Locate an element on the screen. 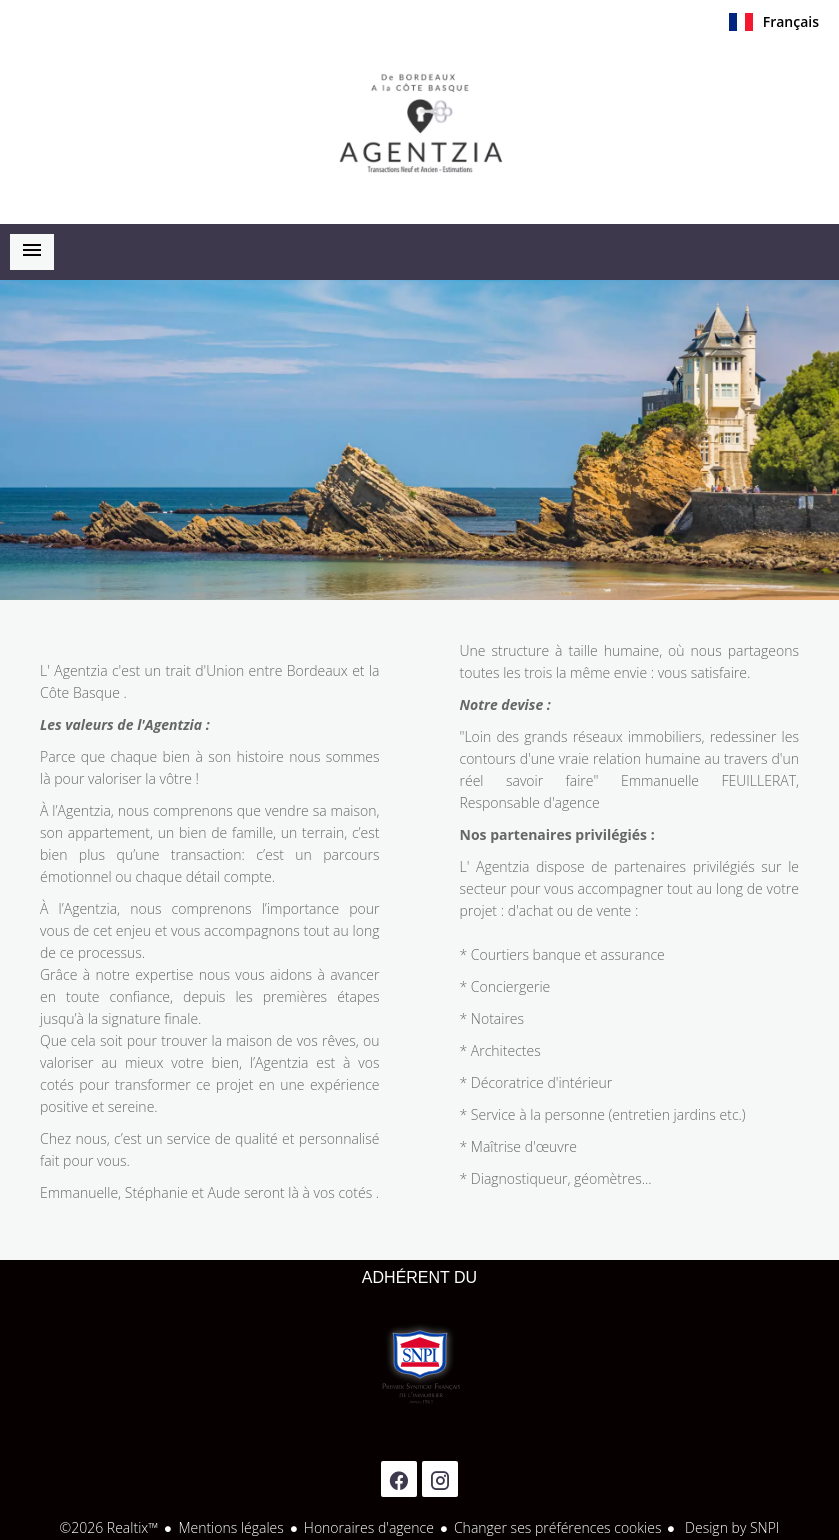  Honoraires d'agence is located at coordinates (369, 1527).